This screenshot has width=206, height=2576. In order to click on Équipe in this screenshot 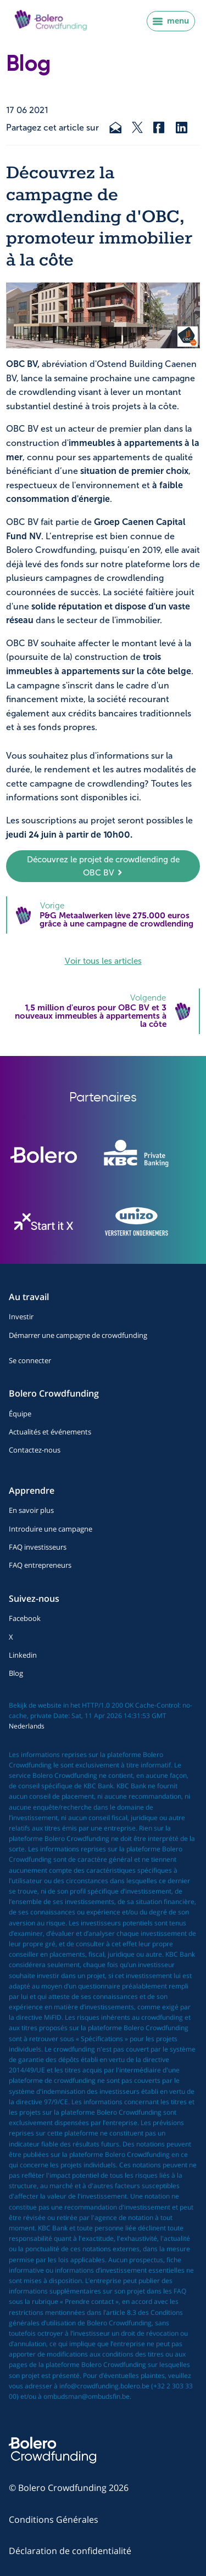, I will do `click(20, 1414)`.